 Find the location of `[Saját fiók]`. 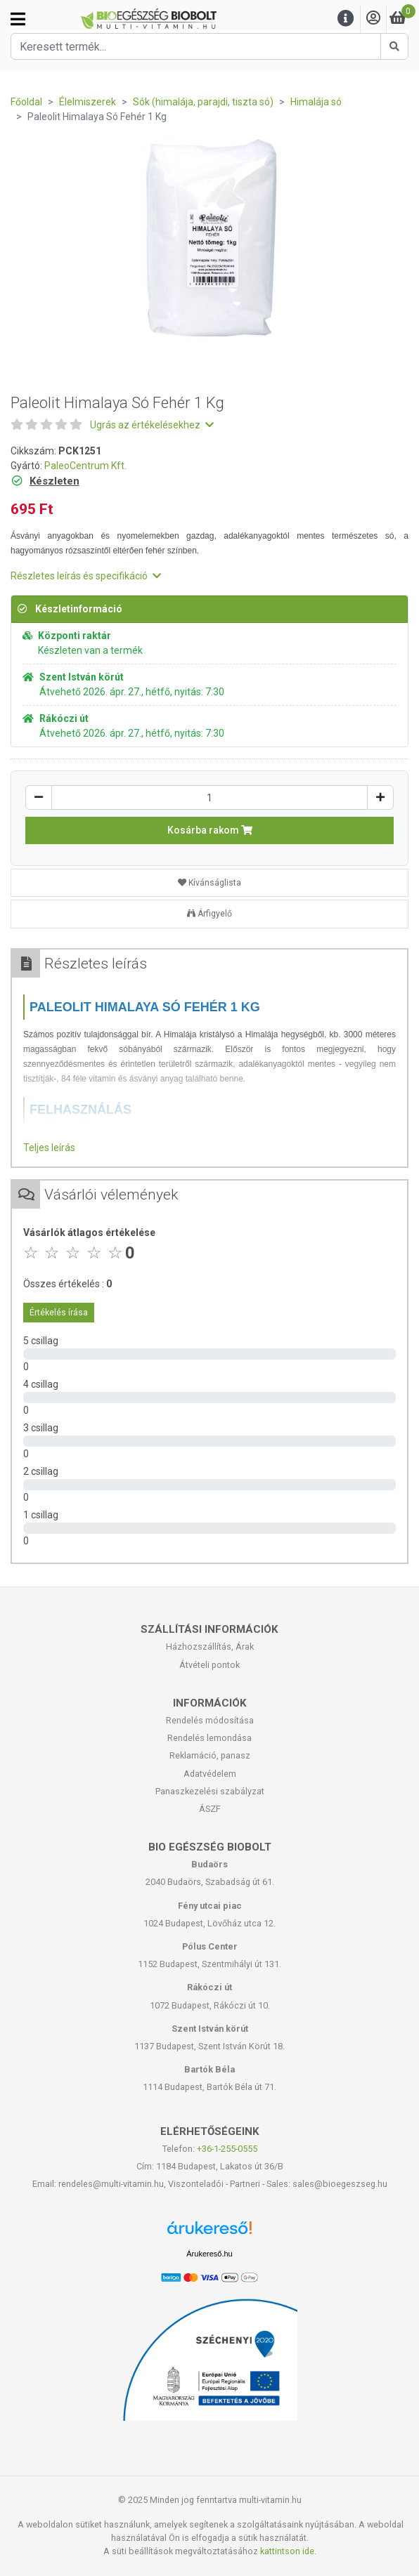

[Saját fiók] is located at coordinates (373, 18).